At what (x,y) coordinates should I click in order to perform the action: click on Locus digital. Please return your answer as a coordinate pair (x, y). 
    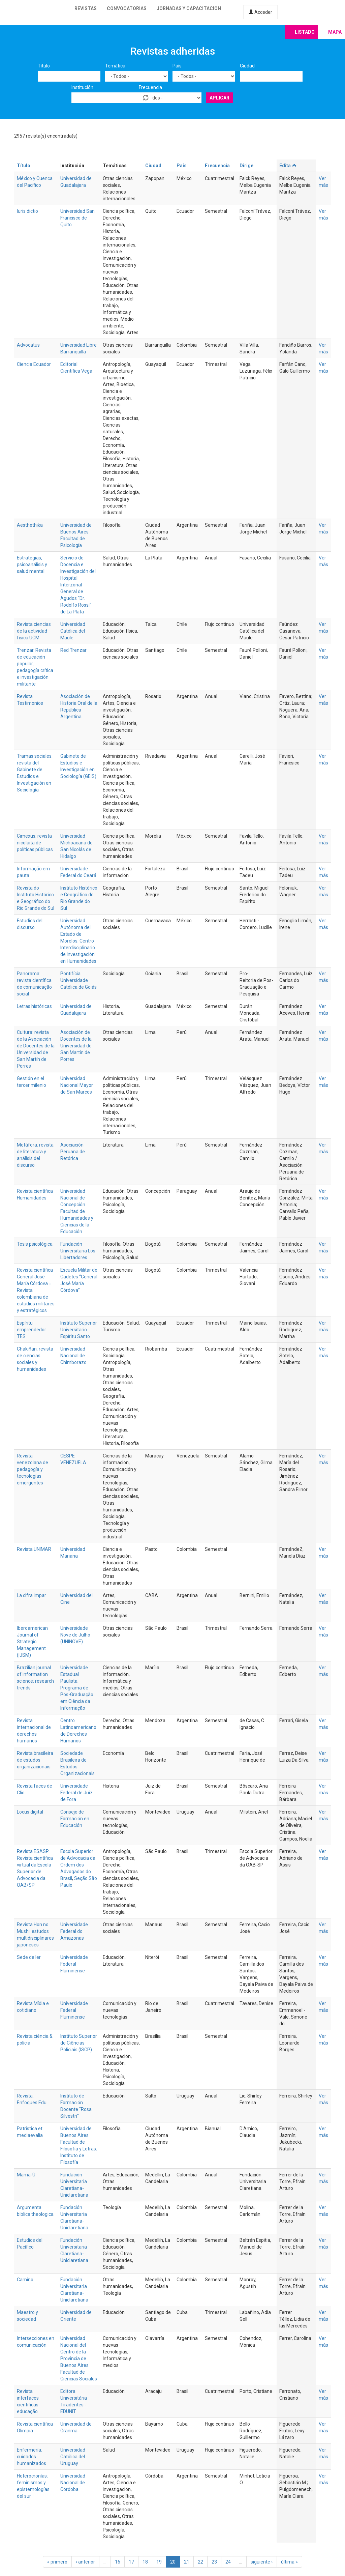
    Looking at the image, I should click on (30, 1812).